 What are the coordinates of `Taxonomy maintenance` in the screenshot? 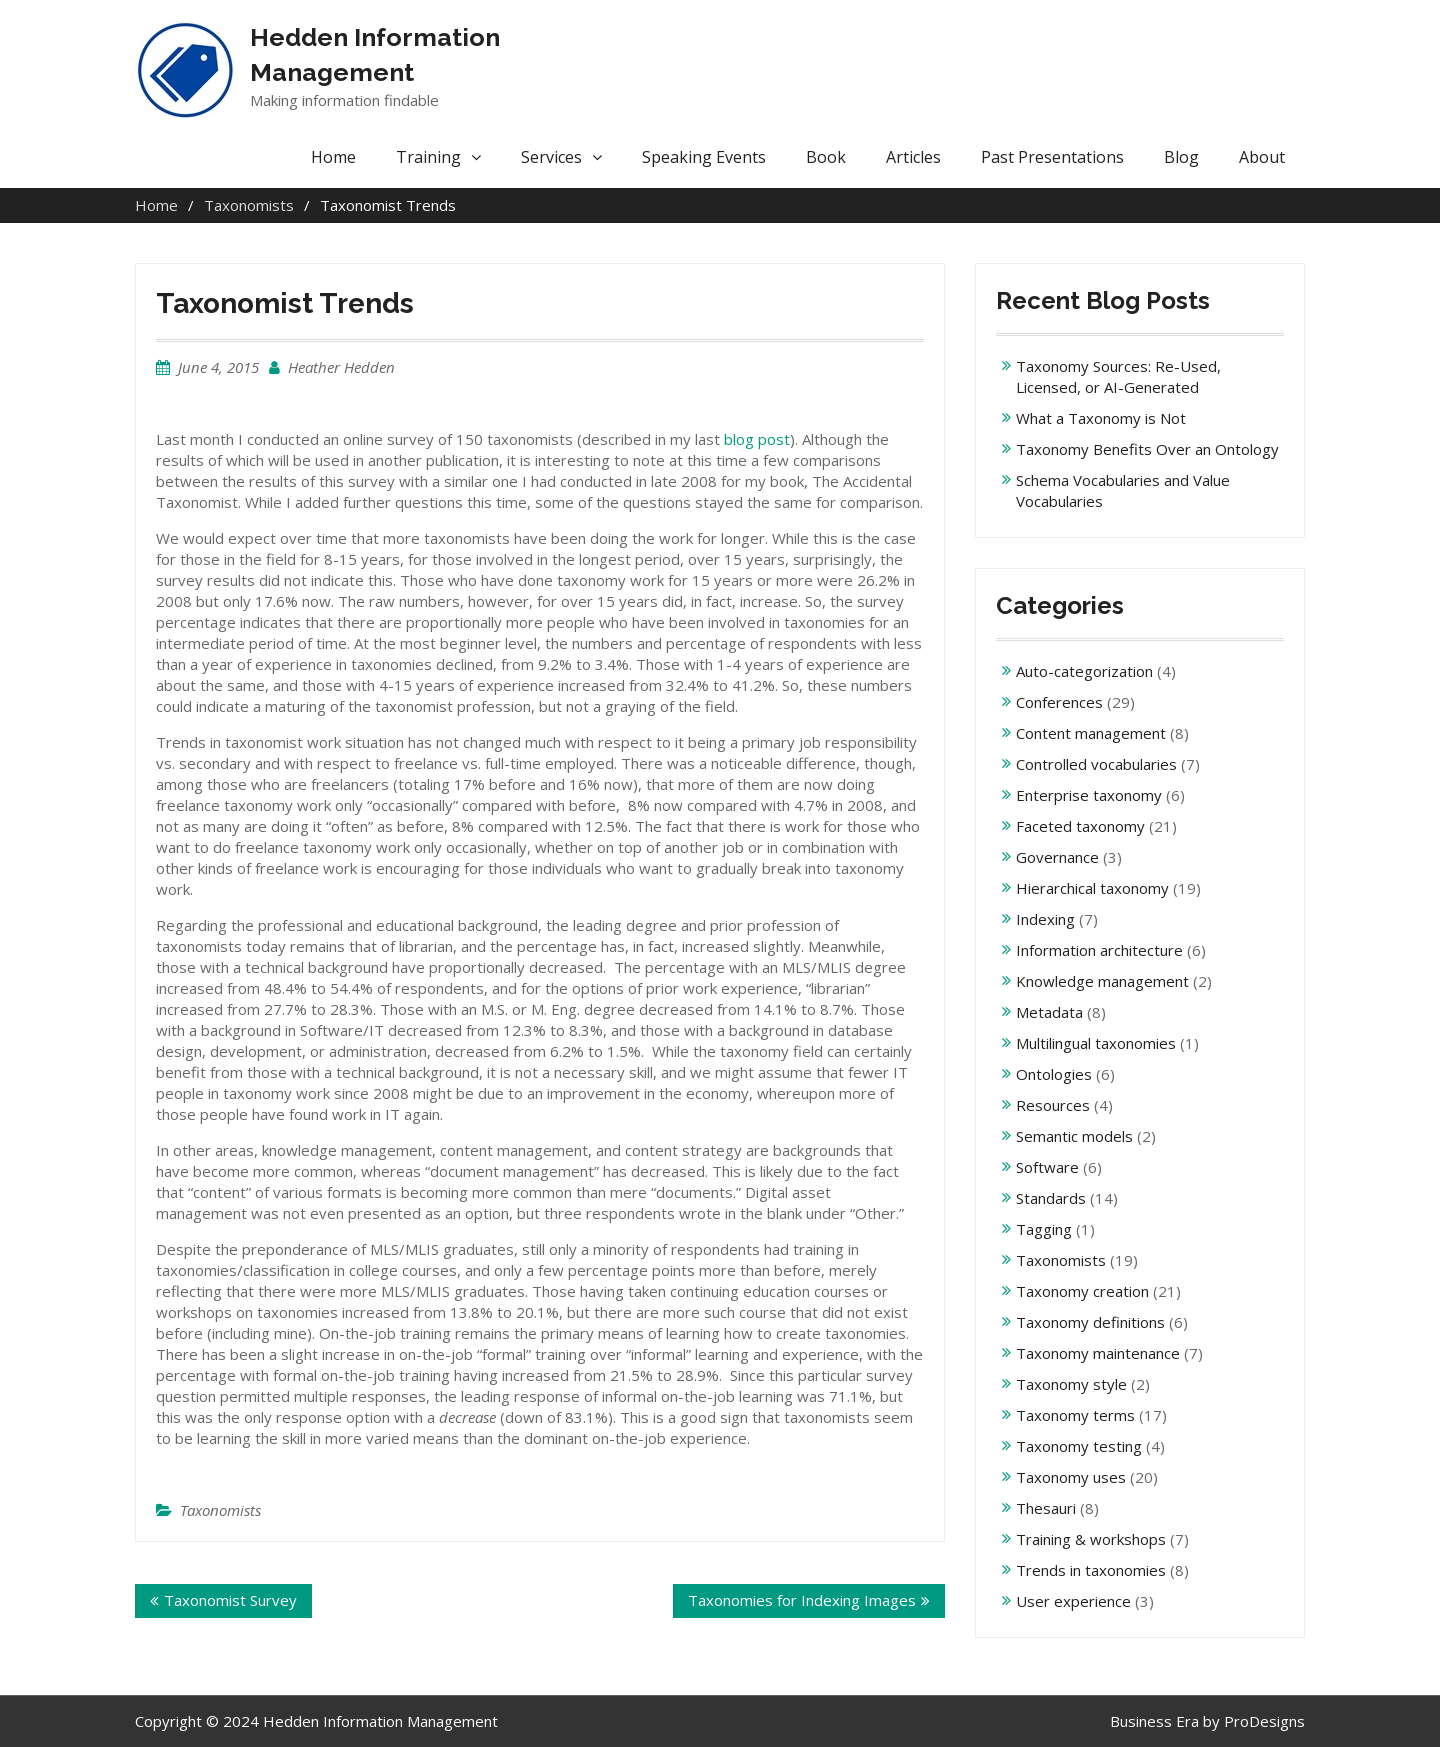 It's located at (1098, 1353).